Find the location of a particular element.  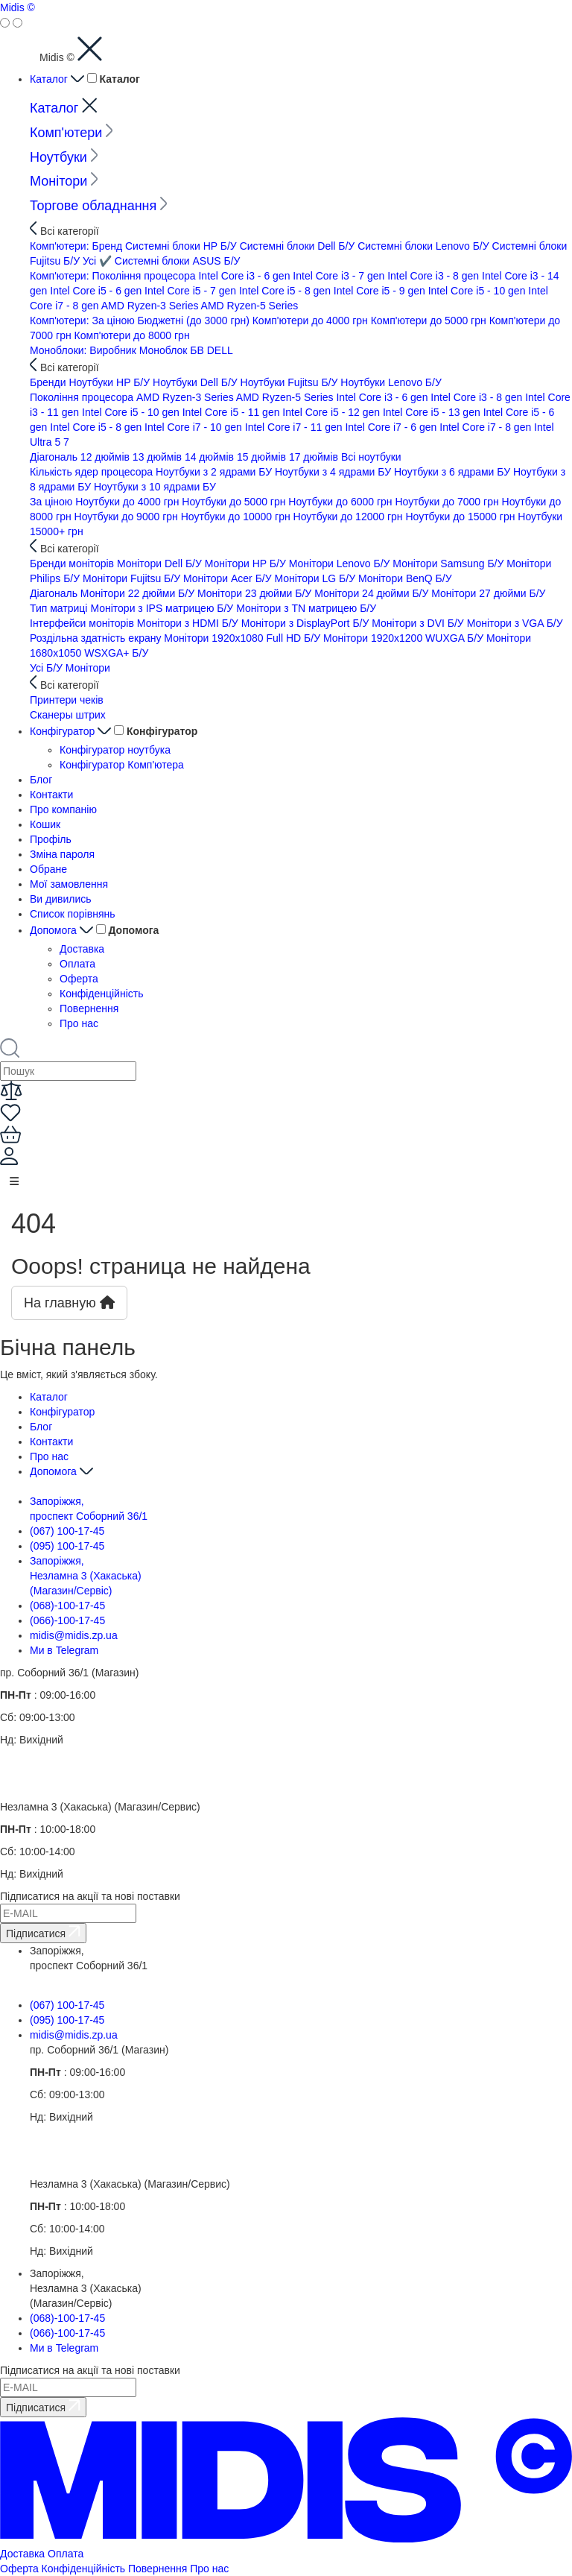

Мої замовлення is located at coordinates (69, 884).